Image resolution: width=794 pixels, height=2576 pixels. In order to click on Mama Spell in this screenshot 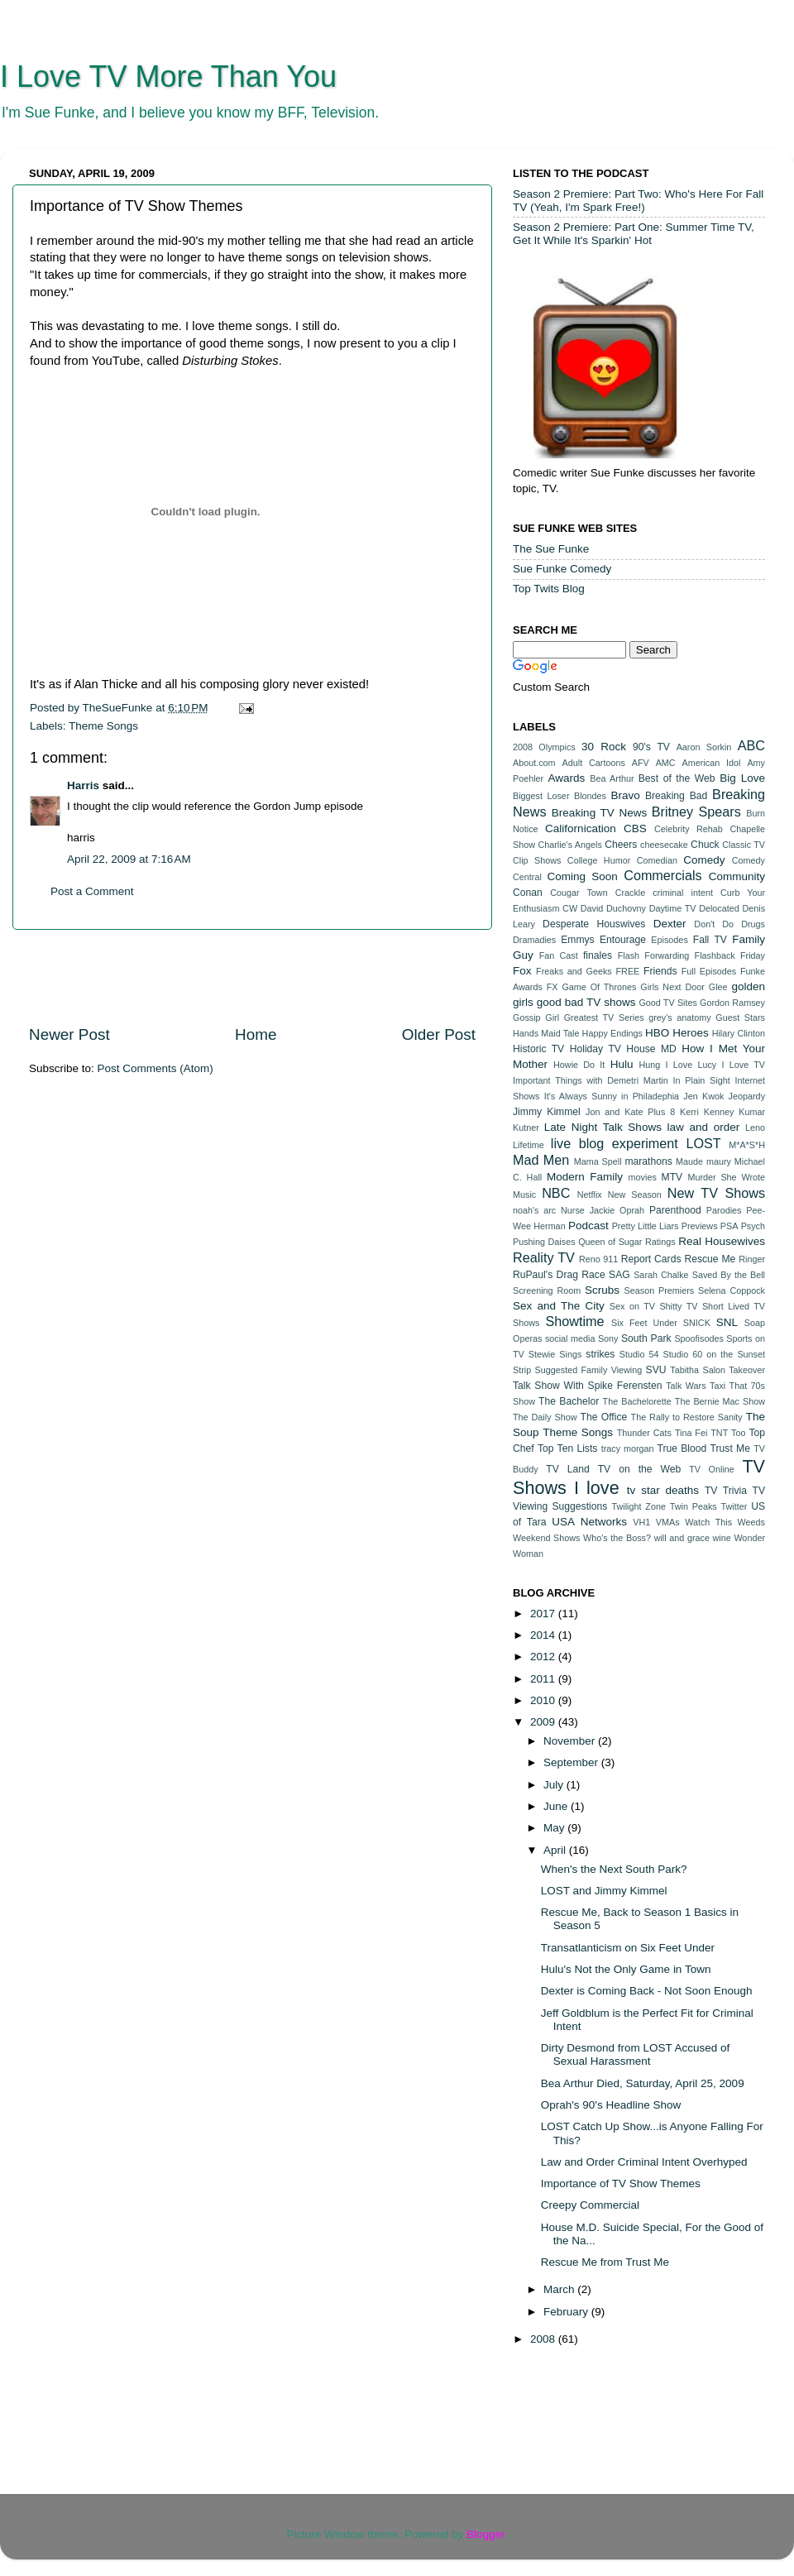, I will do `click(598, 1161)`.